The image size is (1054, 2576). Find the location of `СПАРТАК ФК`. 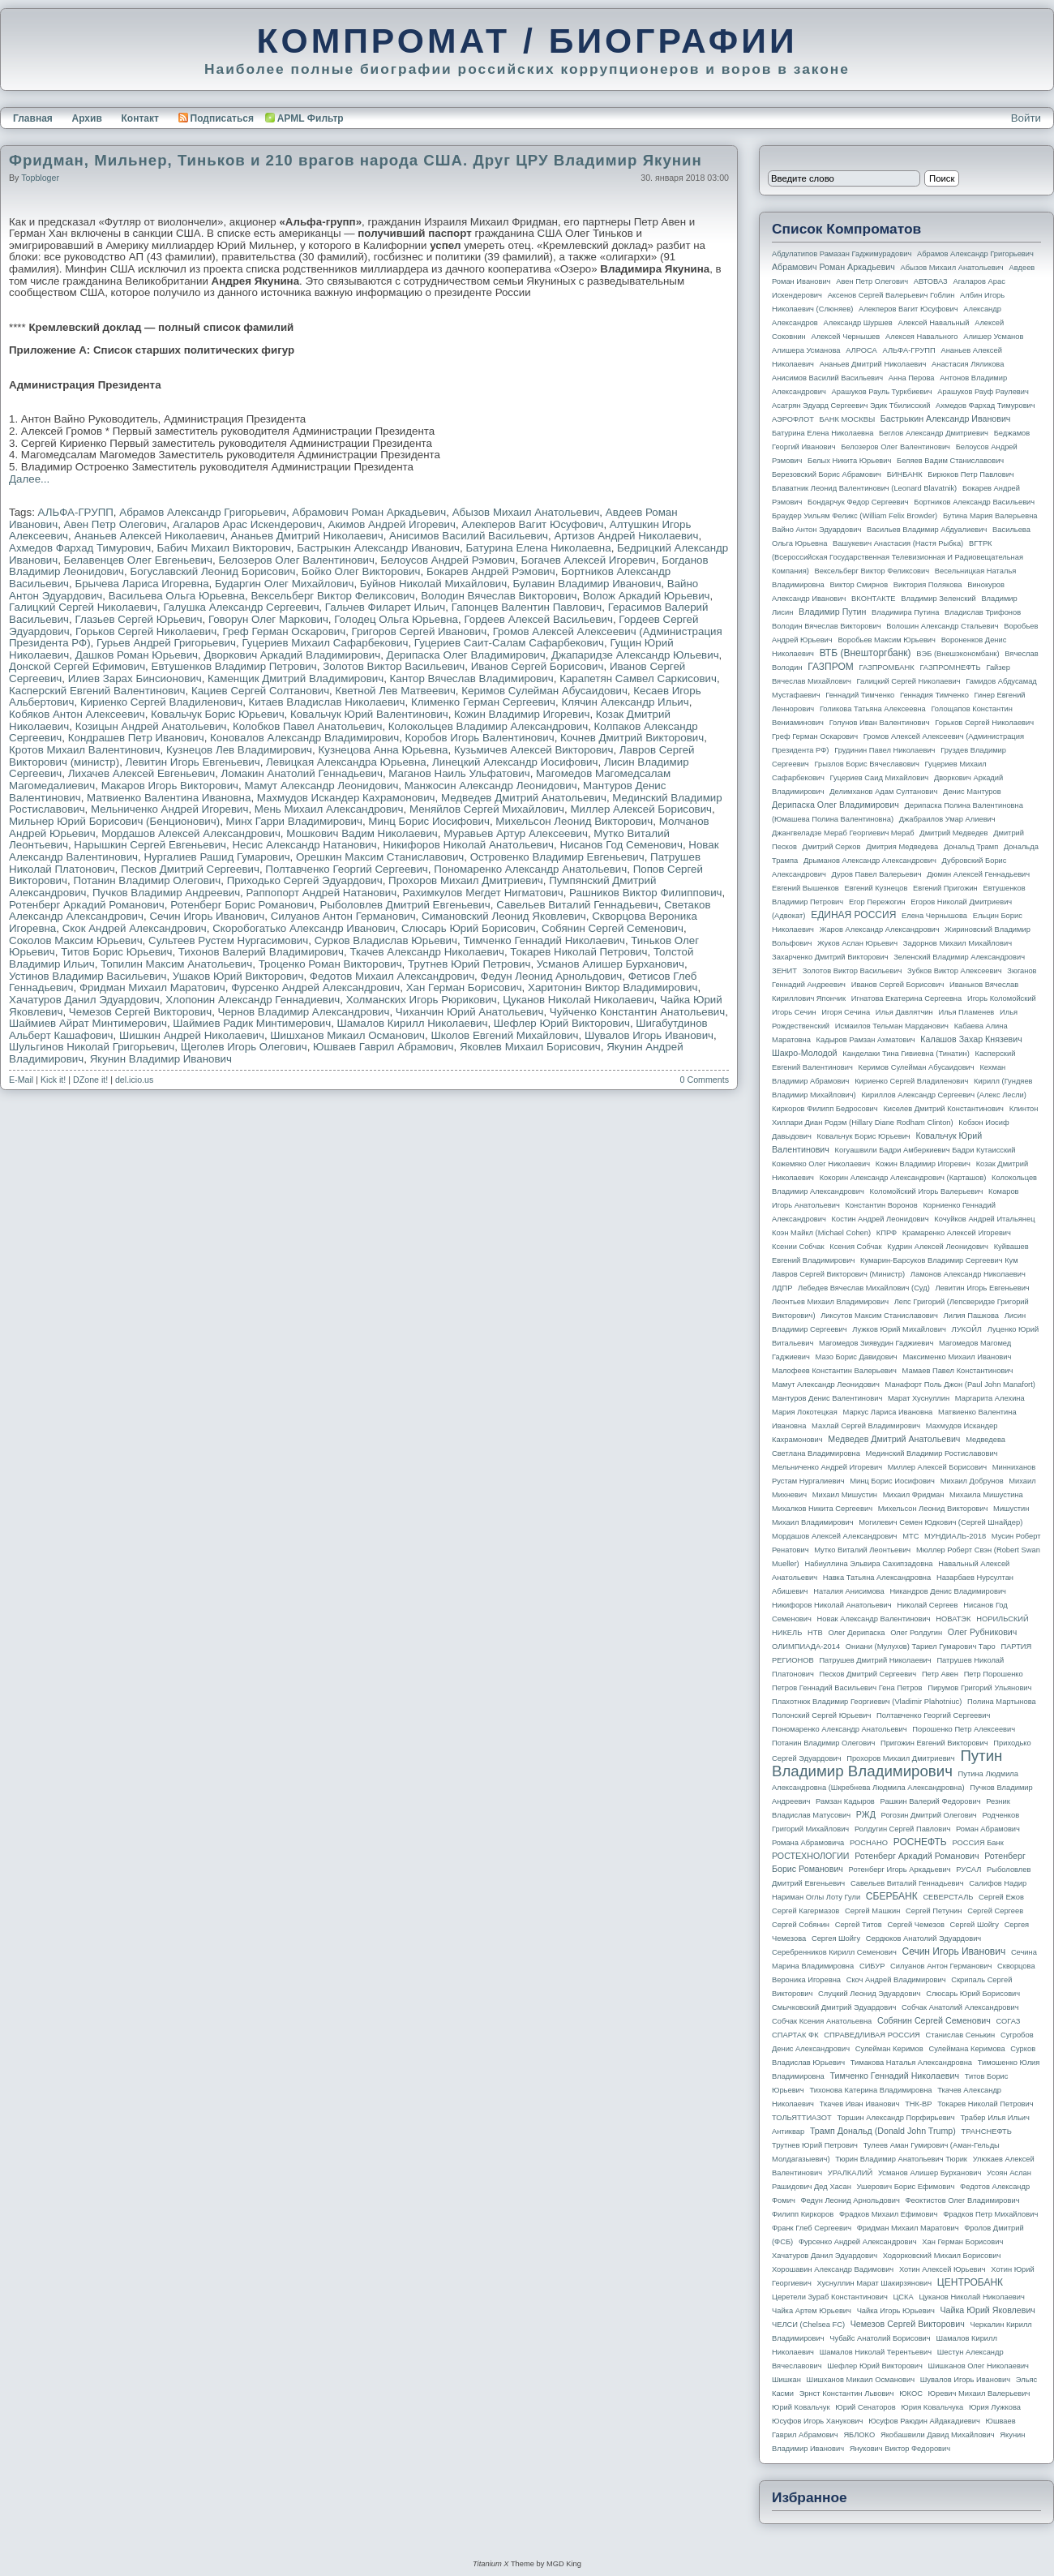

СПАРТАК ФК is located at coordinates (795, 2035).